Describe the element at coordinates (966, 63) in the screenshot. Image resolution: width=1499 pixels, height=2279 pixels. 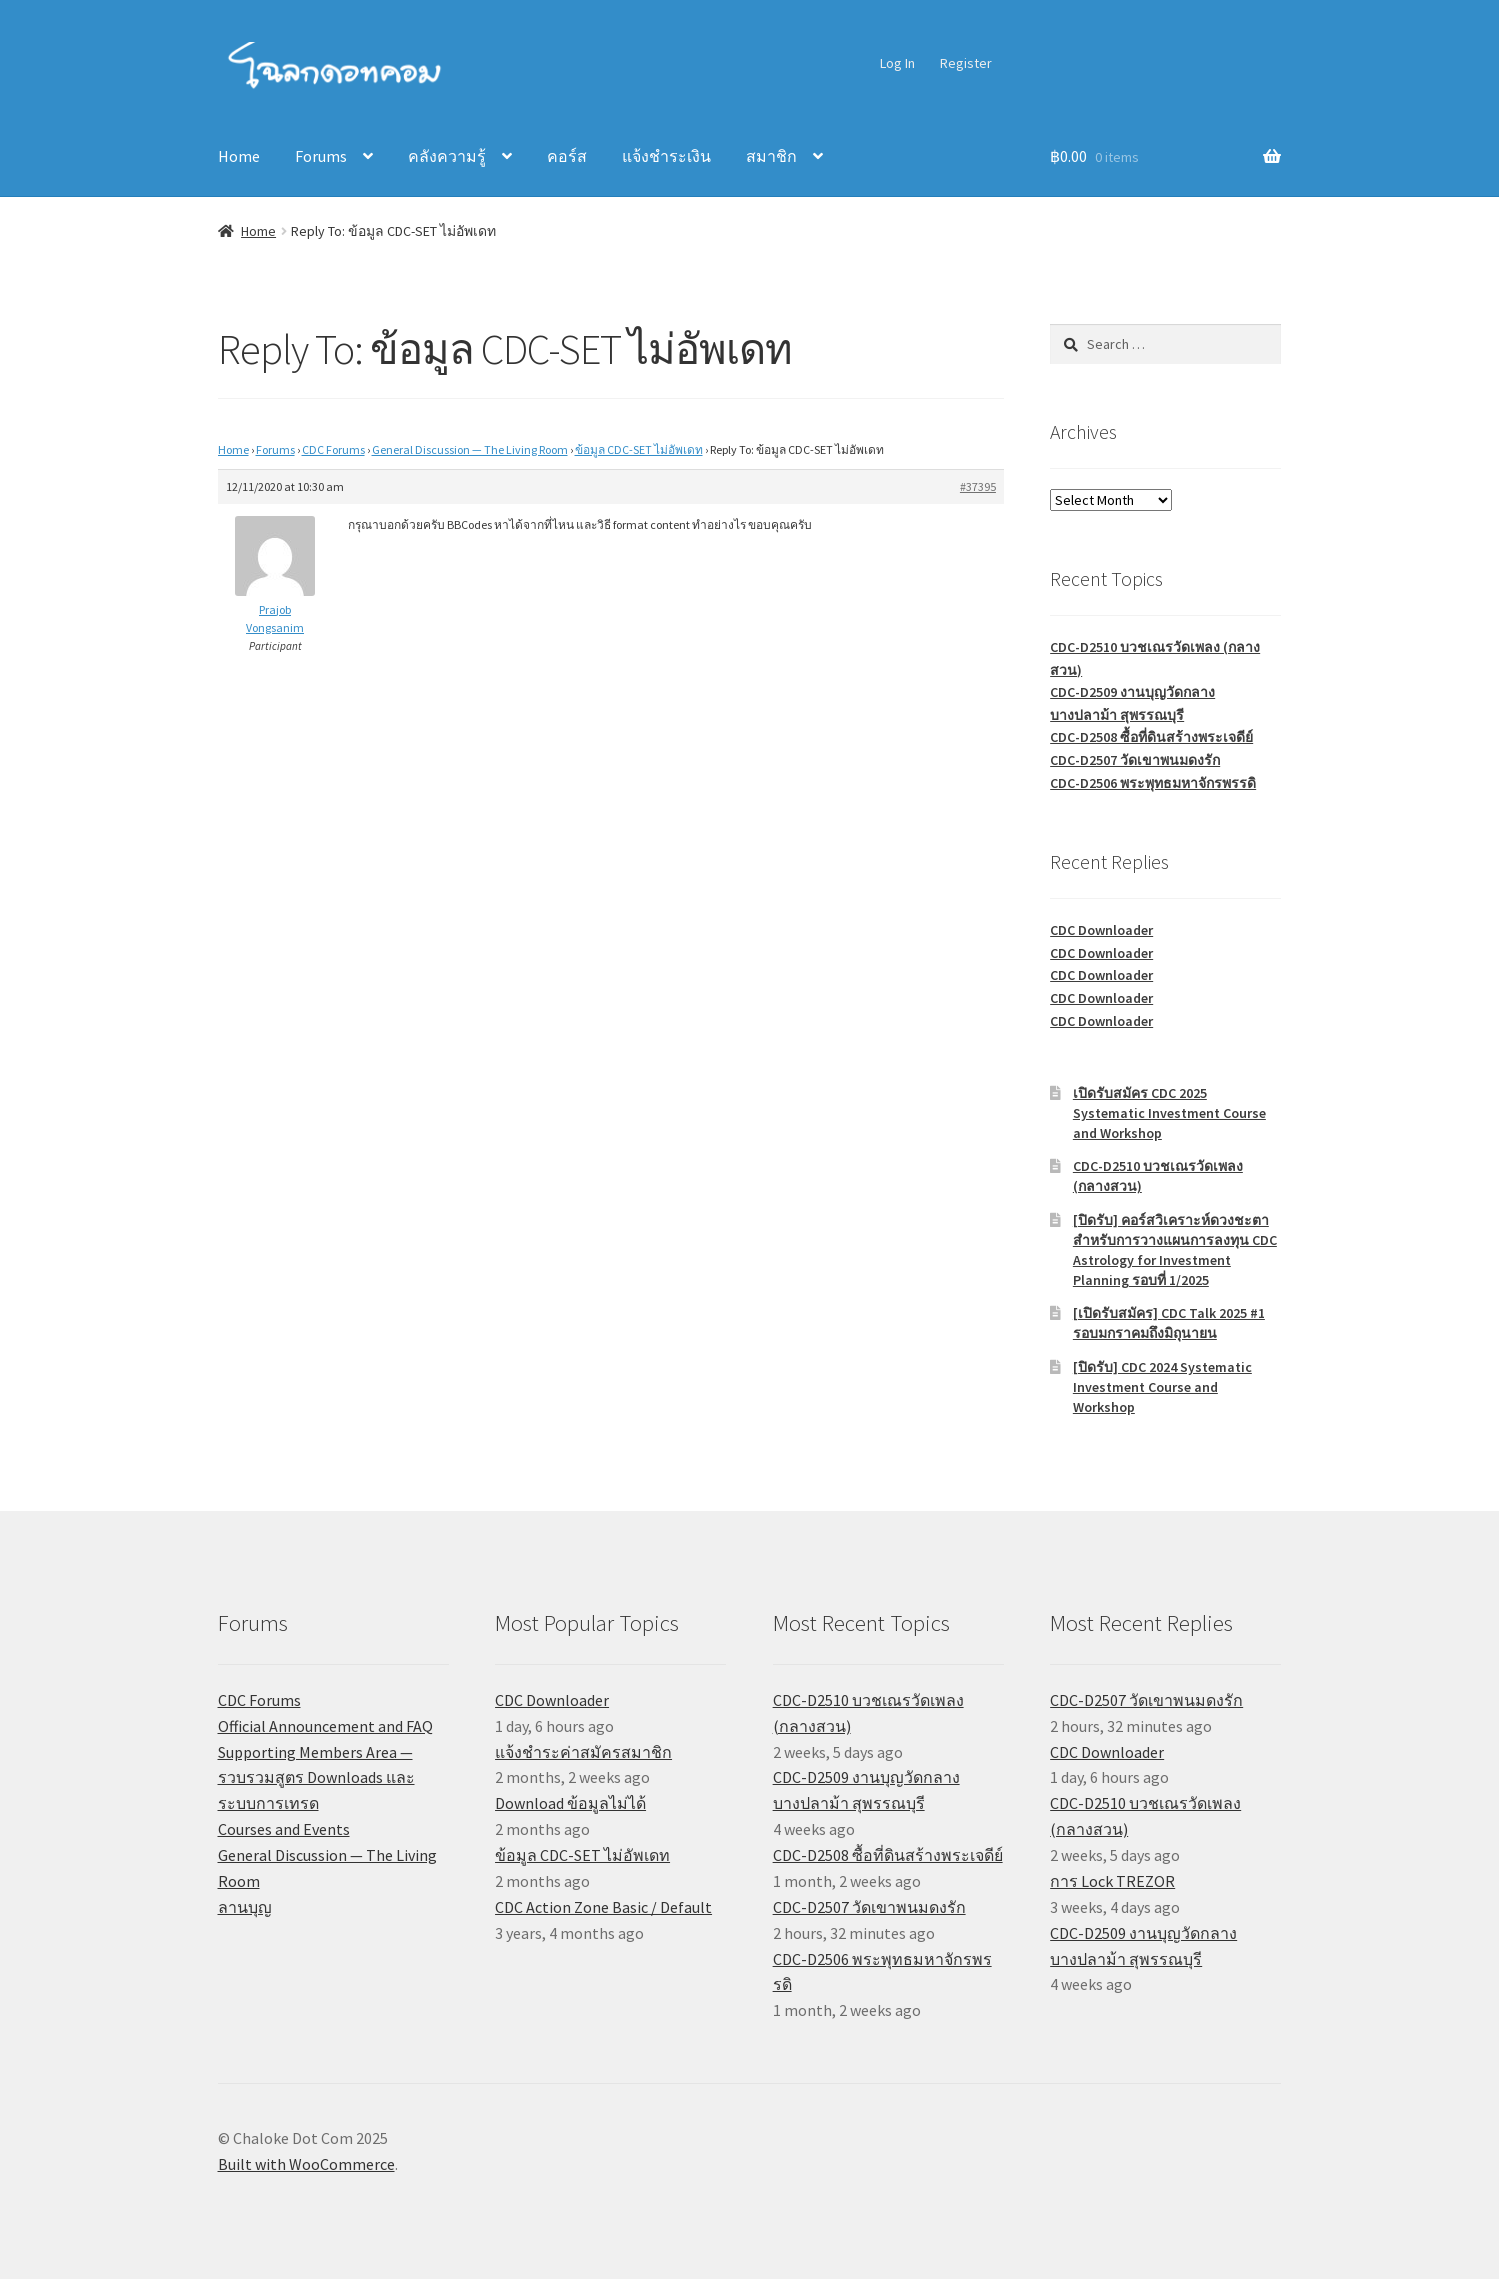
I see `Register` at that location.